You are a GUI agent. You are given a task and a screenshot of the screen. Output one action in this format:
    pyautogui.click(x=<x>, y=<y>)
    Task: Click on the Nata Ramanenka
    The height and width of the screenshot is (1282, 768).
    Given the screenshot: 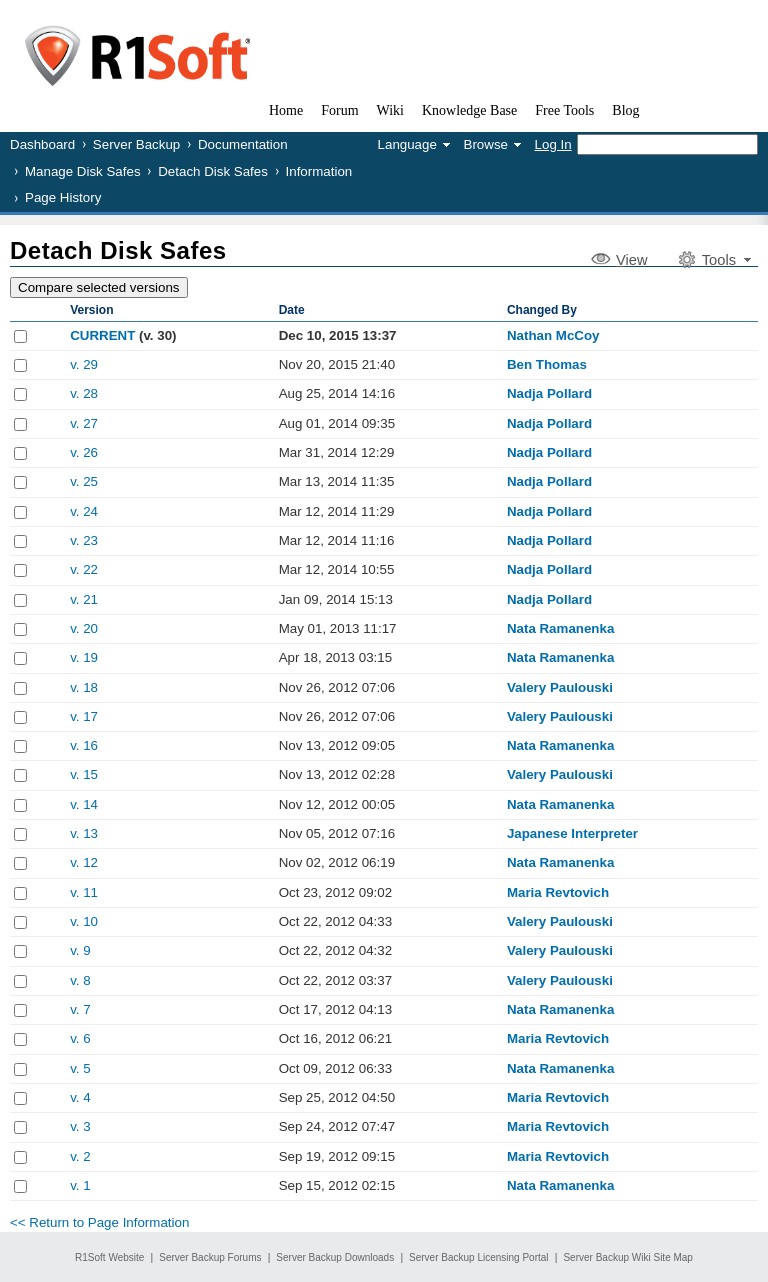 What is the action you would take?
    pyautogui.click(x=560, y=628)
    